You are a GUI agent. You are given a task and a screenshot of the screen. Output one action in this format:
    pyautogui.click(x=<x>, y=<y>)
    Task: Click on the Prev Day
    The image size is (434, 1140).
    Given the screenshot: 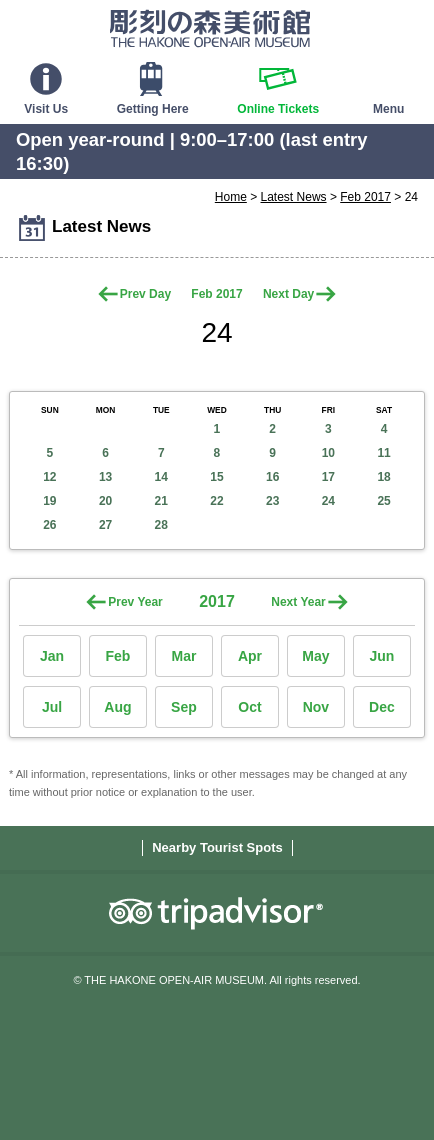 What is the action you would take?
    pyautogui.click(x=145, y=294)
    